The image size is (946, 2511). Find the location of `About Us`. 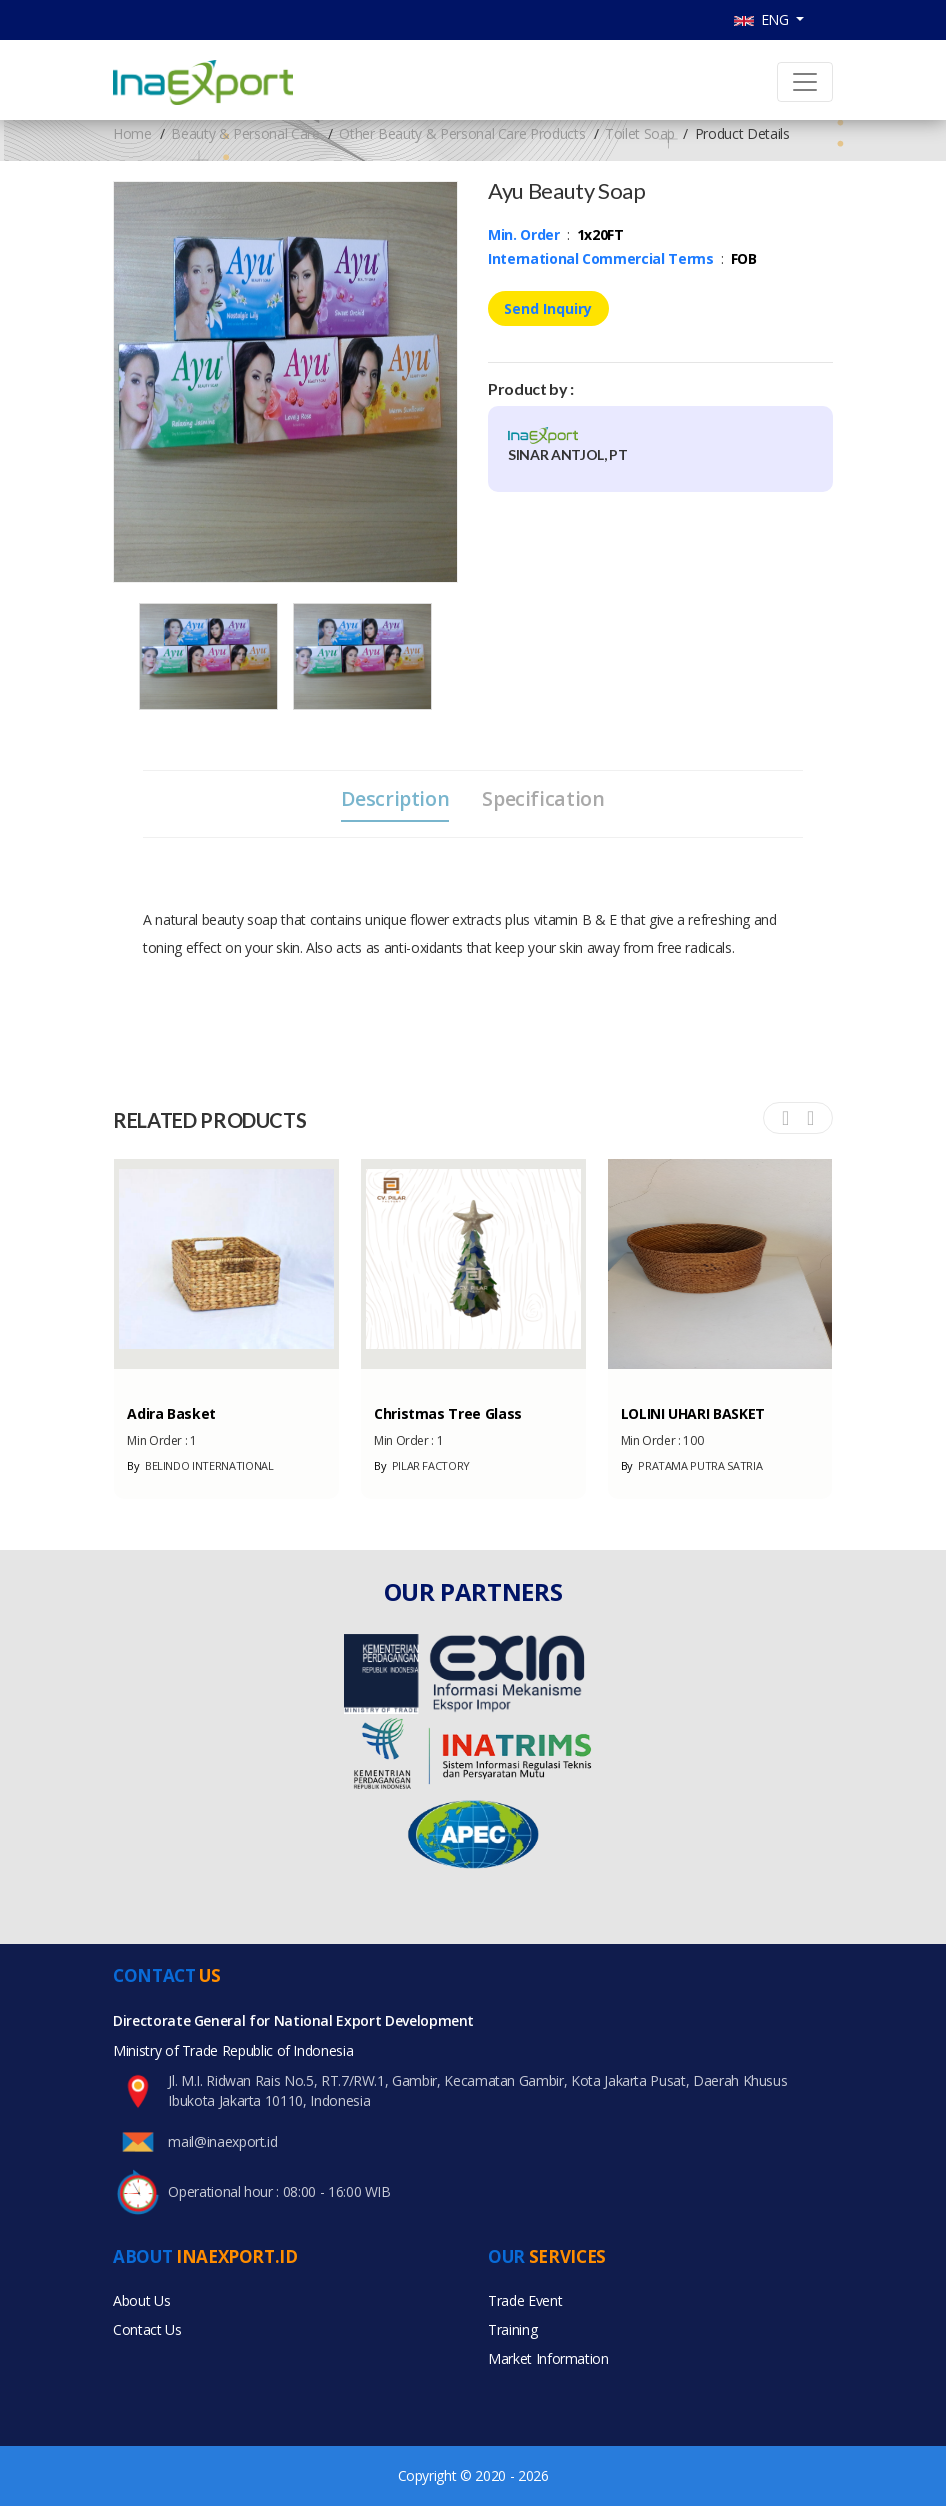

About Us is located at coordinates (141, 2303).